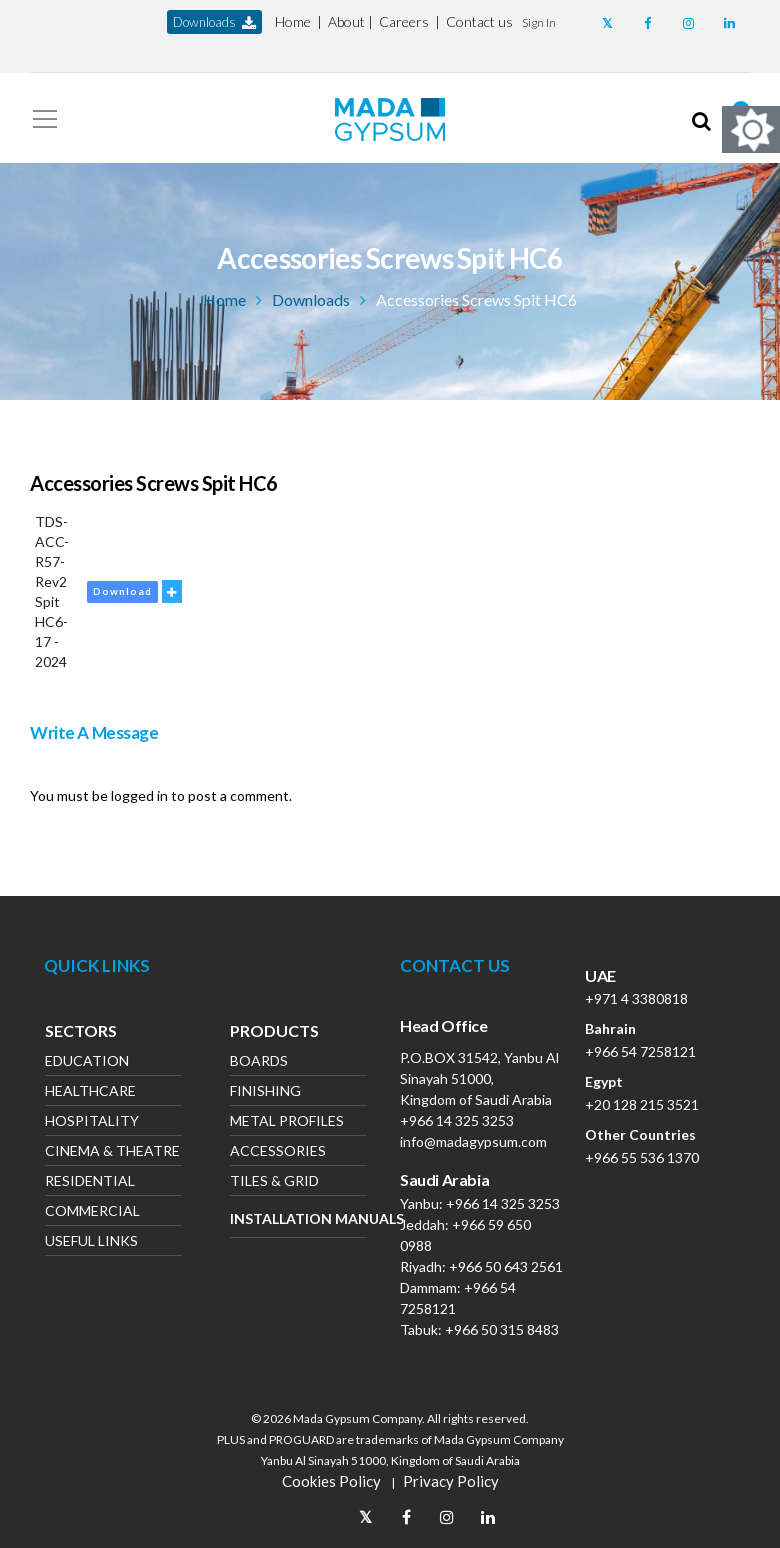  I want to click on +971 4 3380818, so click(636, 998).